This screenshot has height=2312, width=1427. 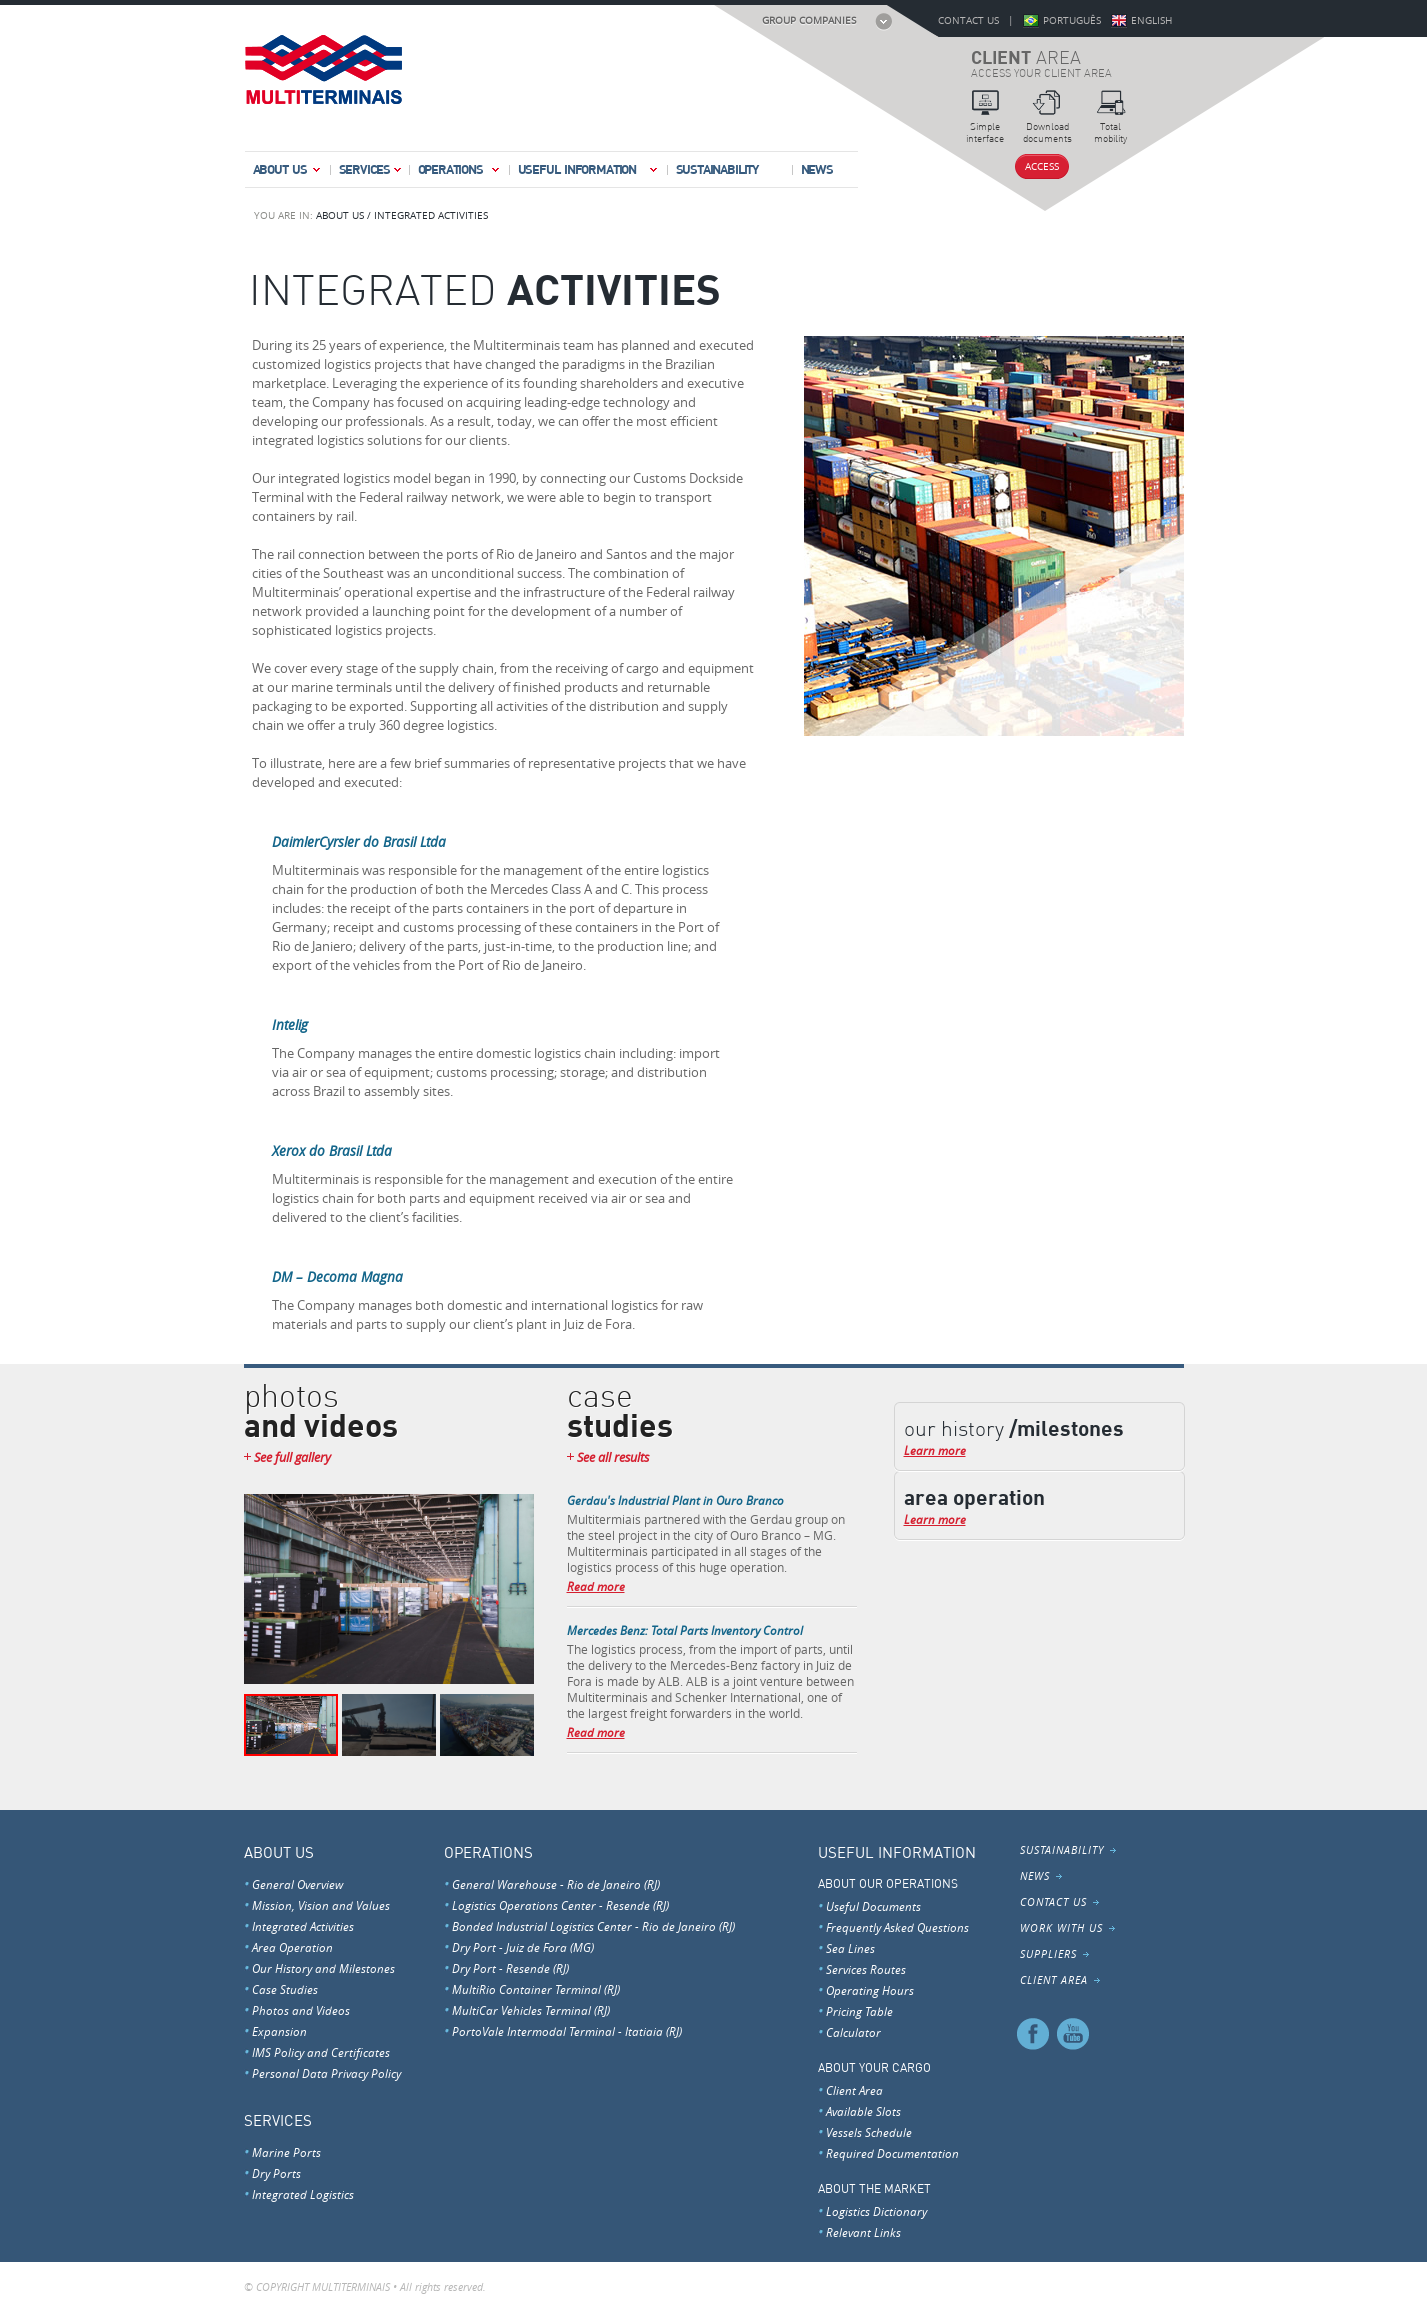 What do you see at coordinates (431, 215) in the screenshot?
I see `INTEGRATED ACTIVITIES` at bounding box center [431, 215].